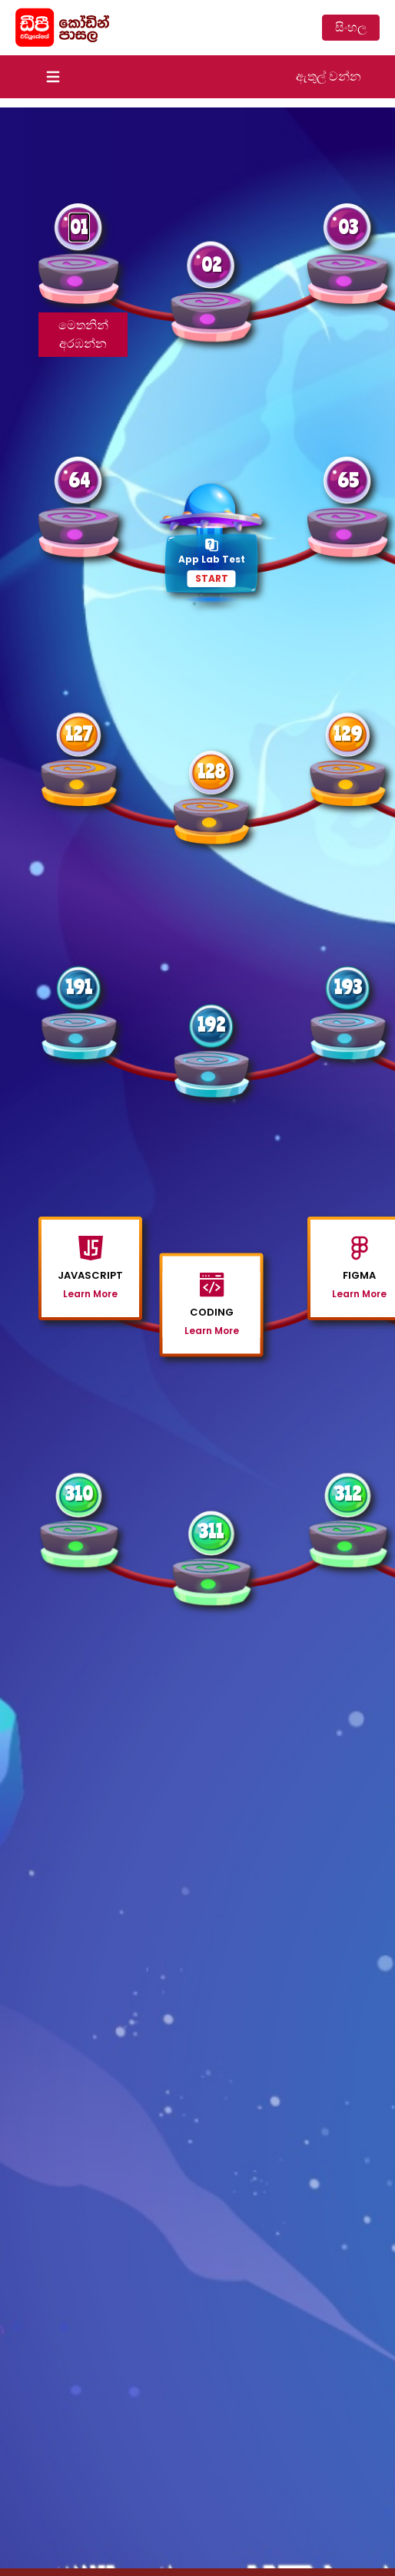 Image resolution: width=395 pixels, height=2576 pixels. What do you see at coordinates (79, 227) in the screenshot?
I see `01` at bounding box center [79, 227].